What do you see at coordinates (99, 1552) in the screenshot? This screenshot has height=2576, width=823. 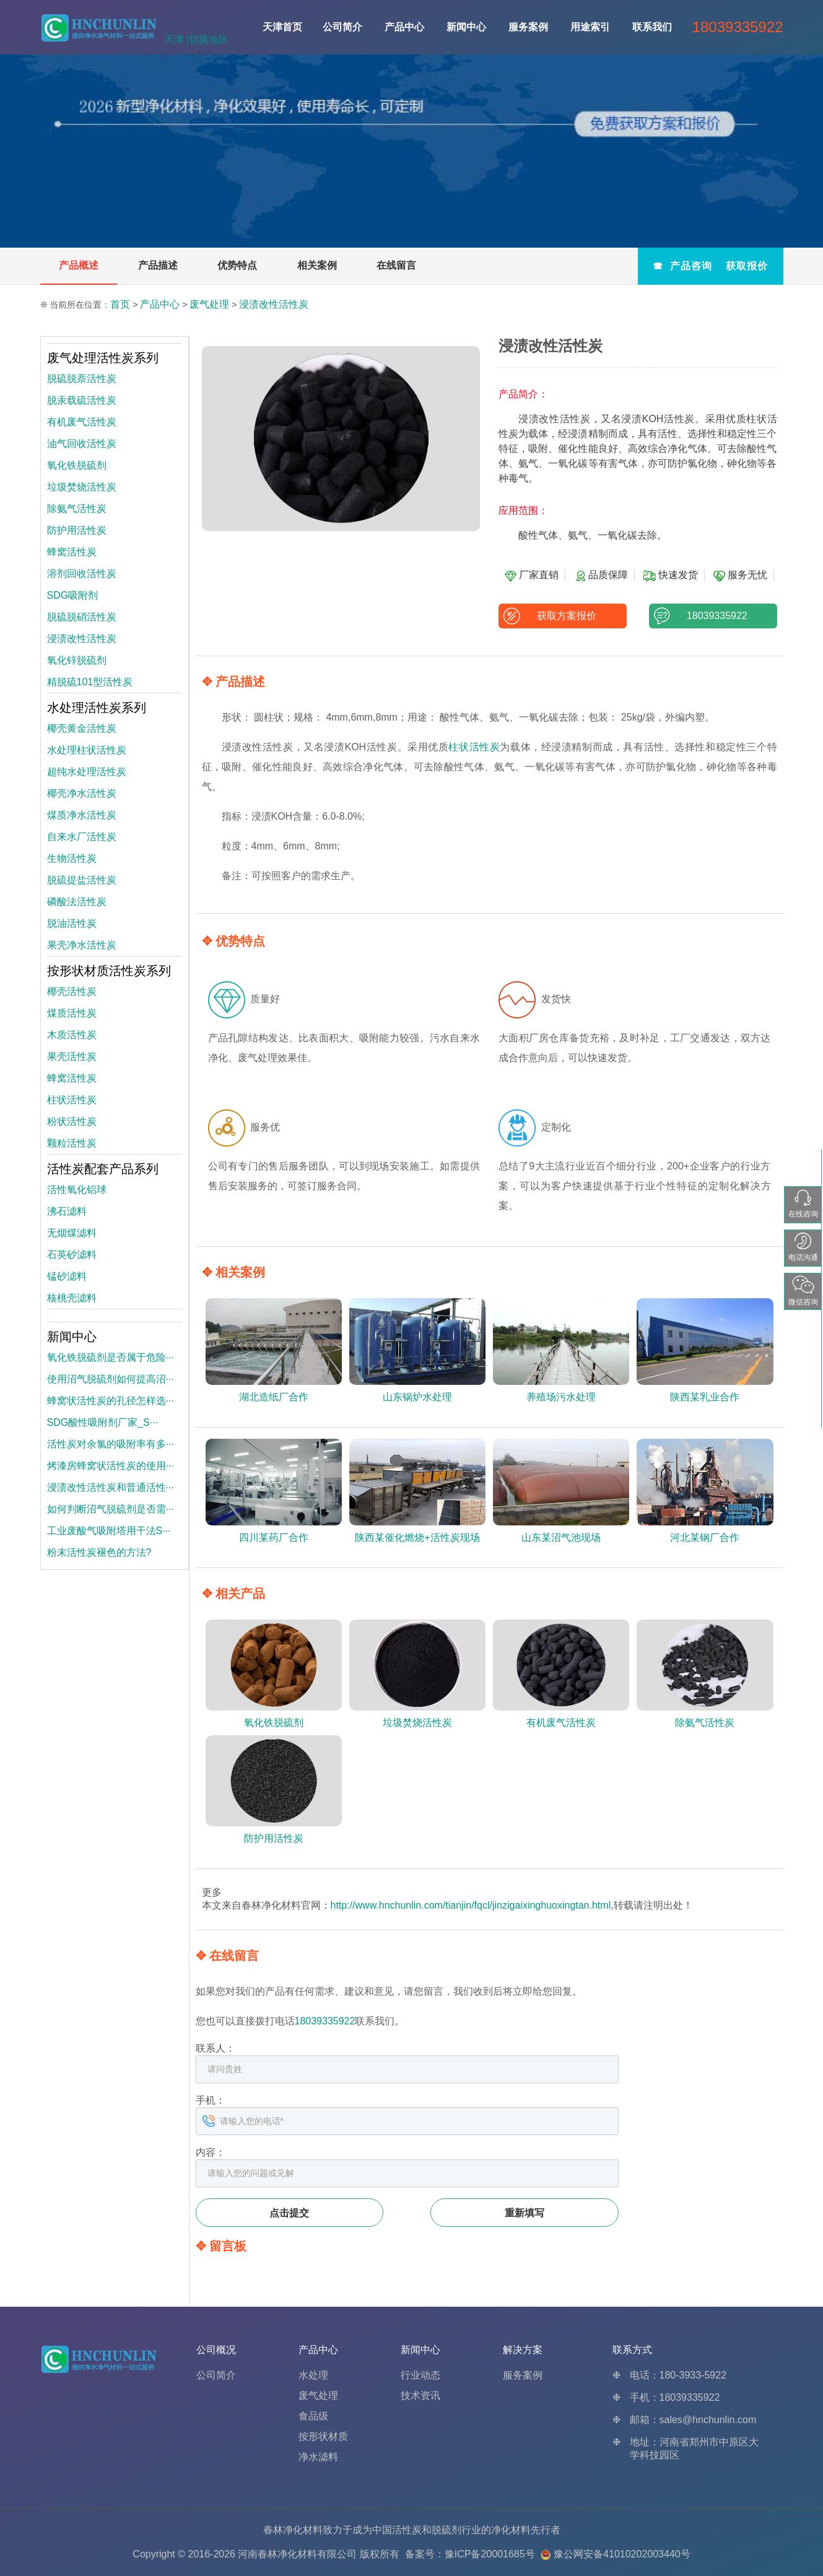 I see `粉末活性炭褪色的方法?` at bounding box center [99, 1552].